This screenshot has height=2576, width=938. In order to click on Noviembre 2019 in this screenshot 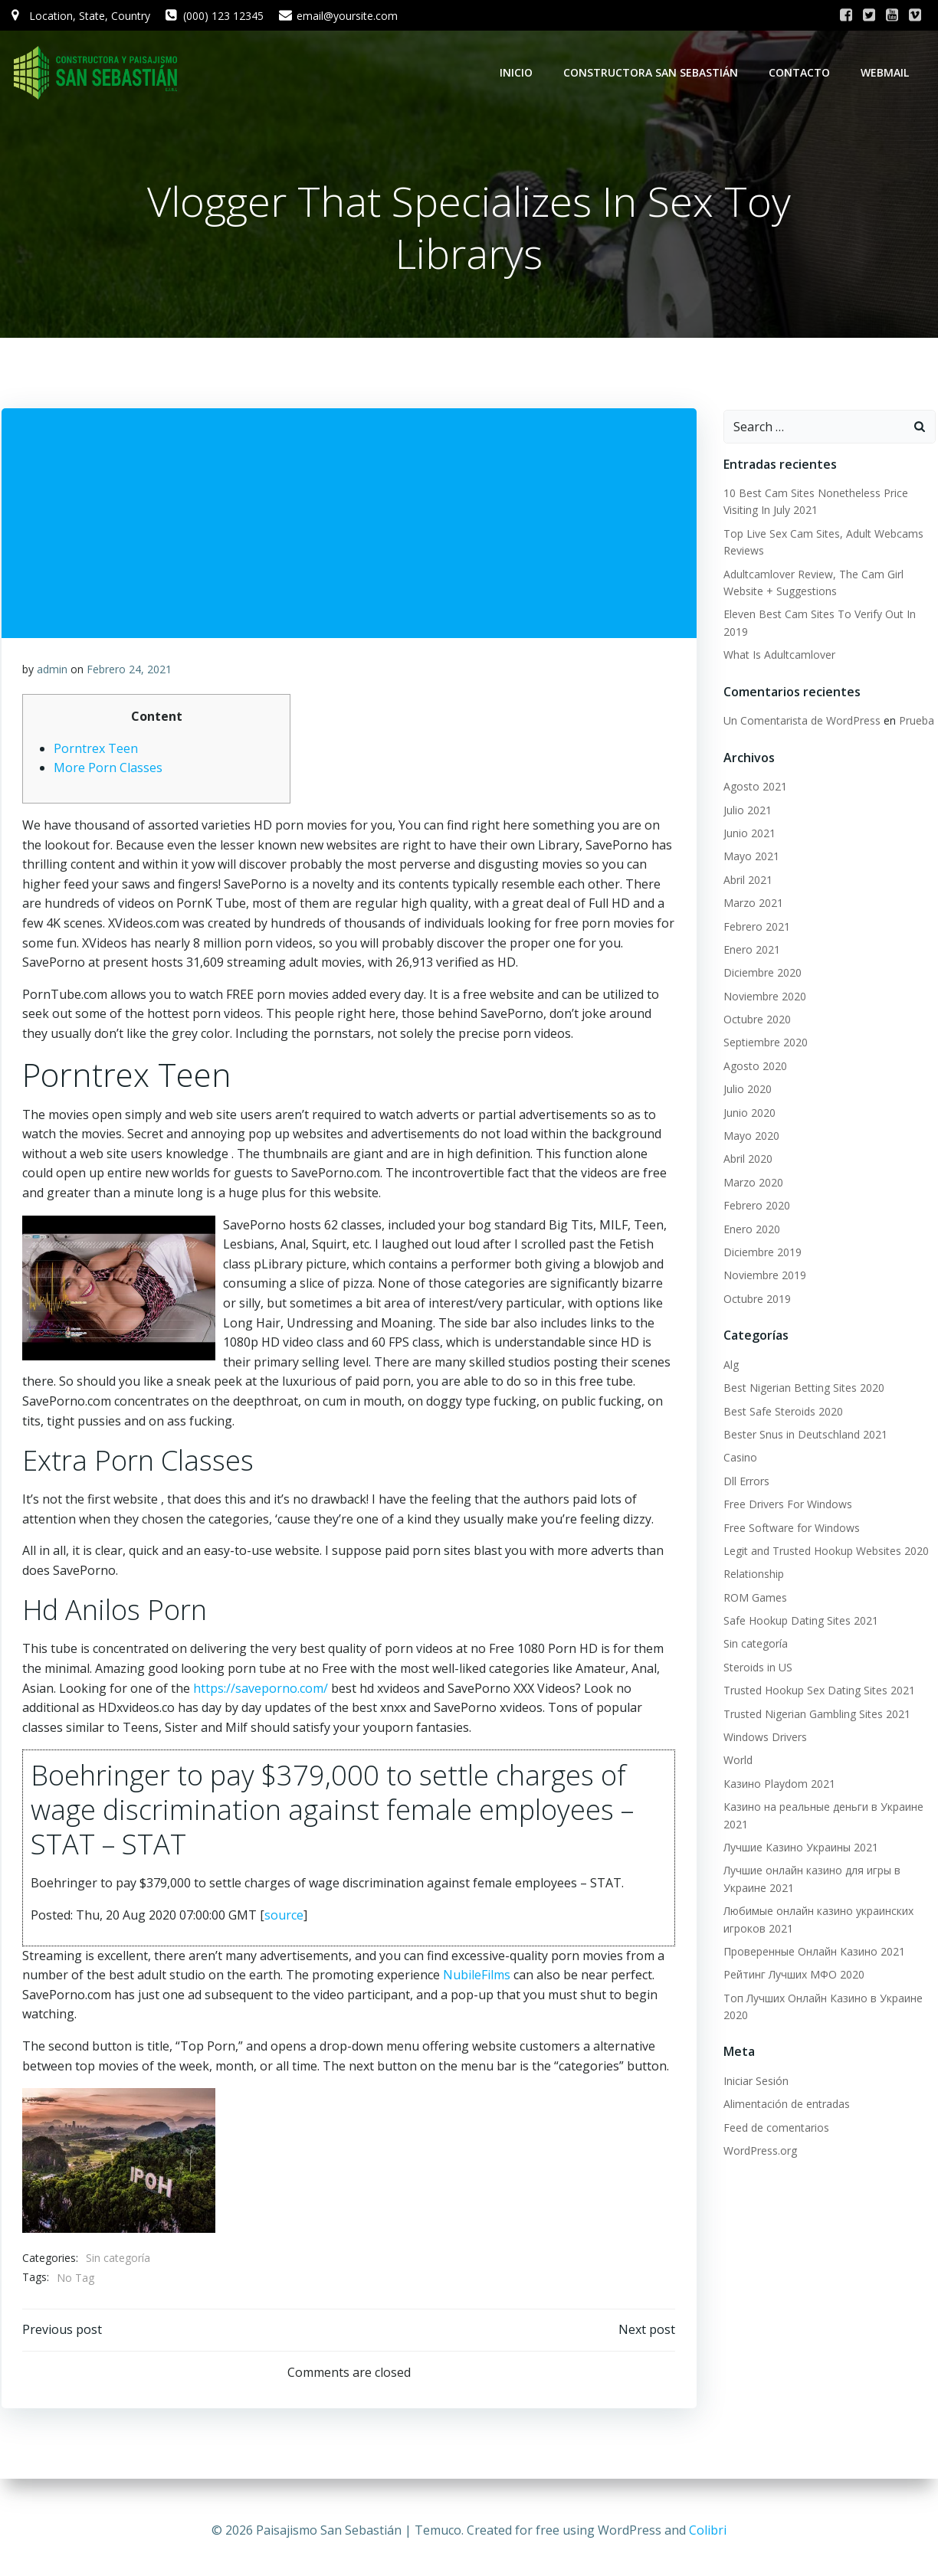, I will do `click(762, 1276)`.